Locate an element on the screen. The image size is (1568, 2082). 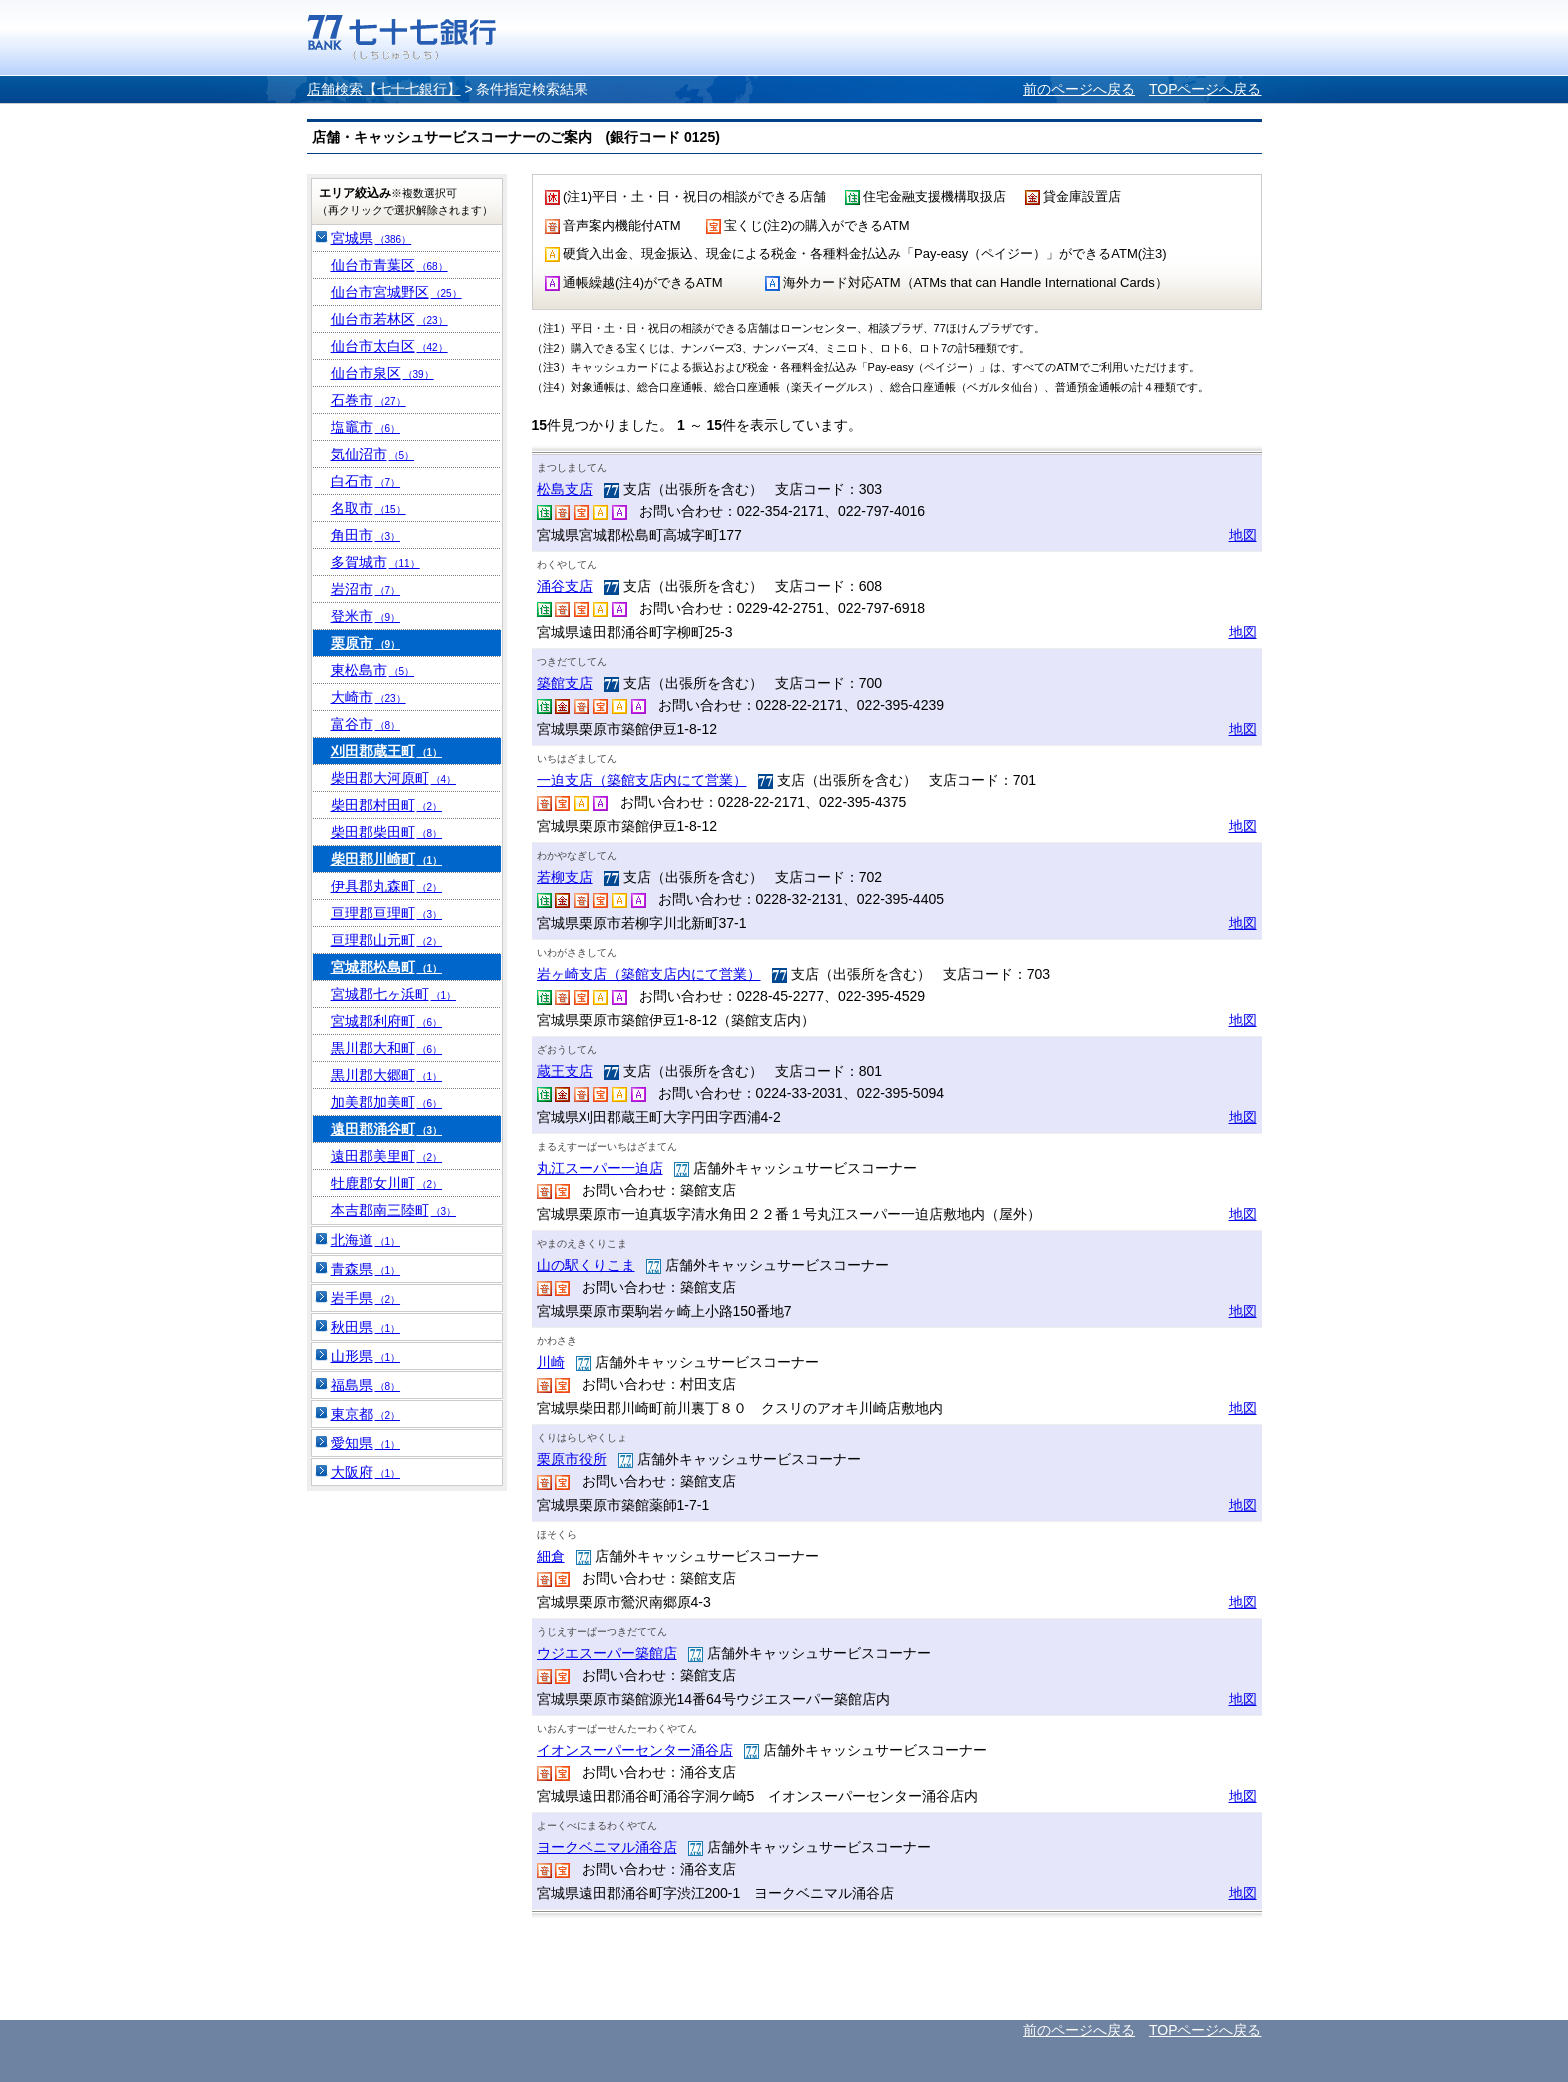
柴田郡柴田町 is located at coordinates (387, 832).